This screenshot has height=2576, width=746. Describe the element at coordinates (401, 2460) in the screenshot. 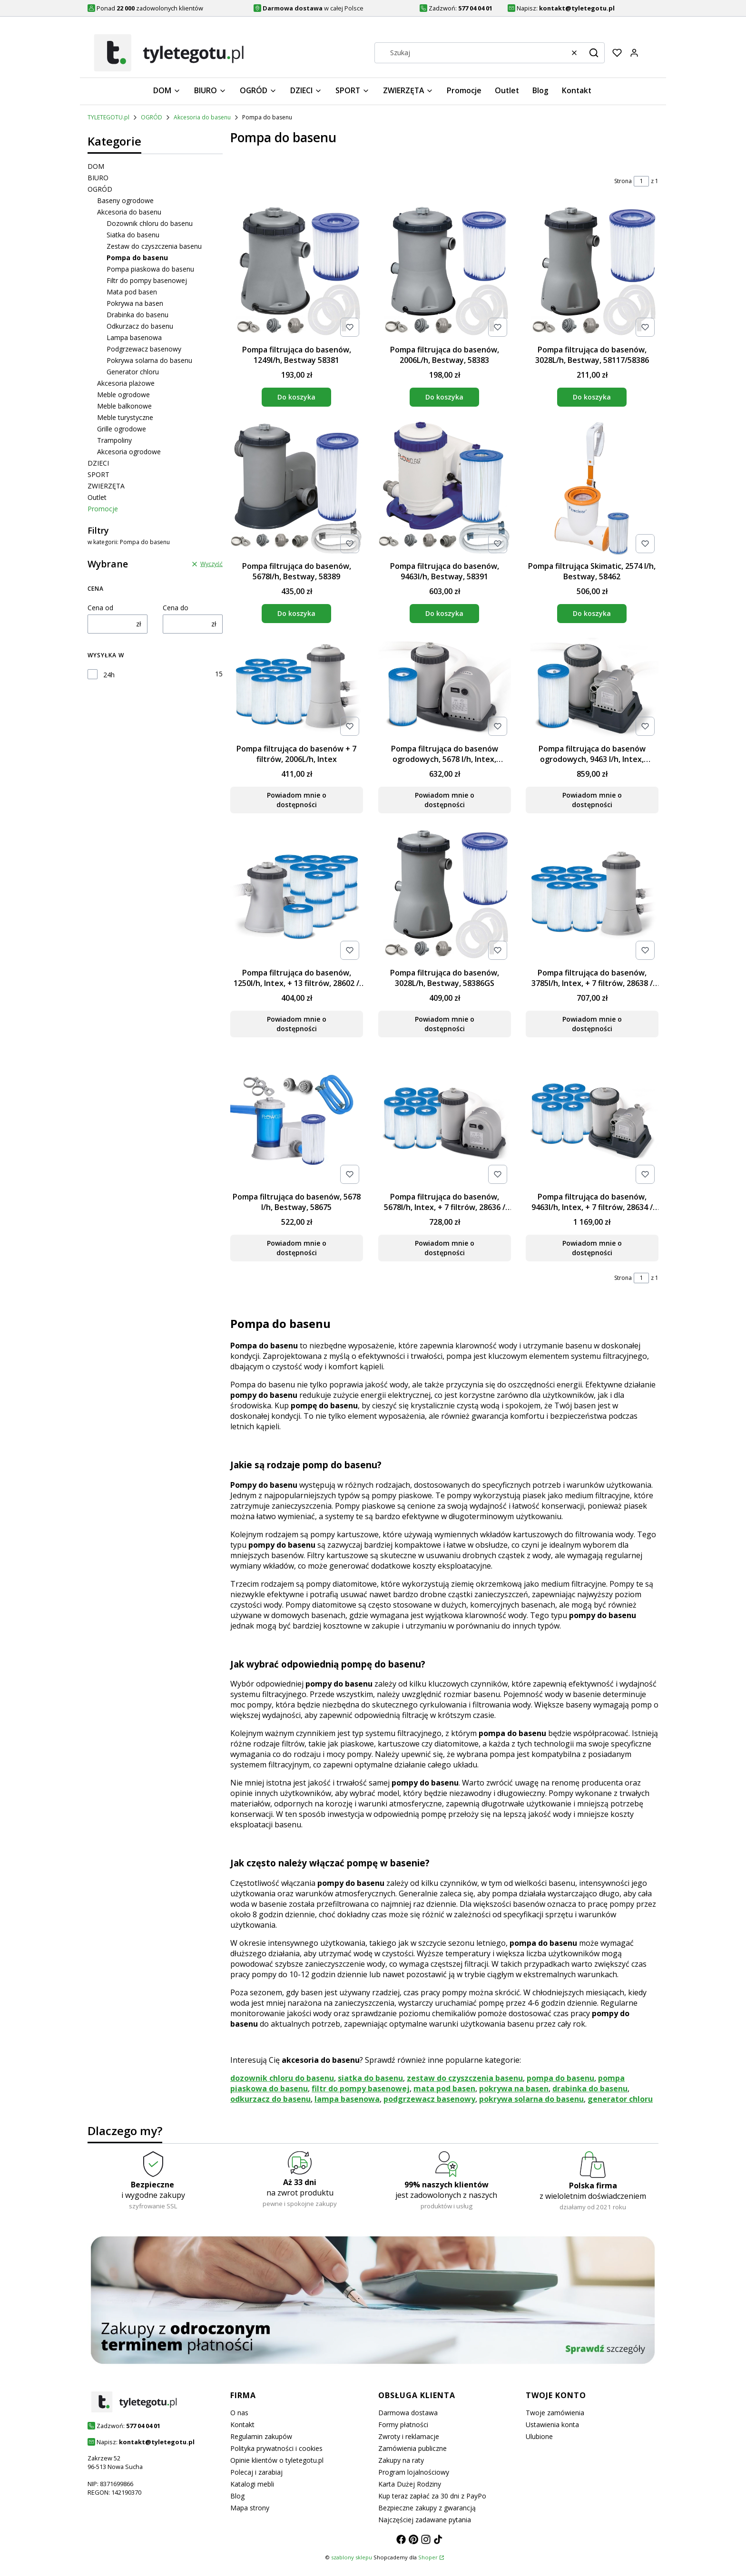

I see `Zakupy na raty` at that location.